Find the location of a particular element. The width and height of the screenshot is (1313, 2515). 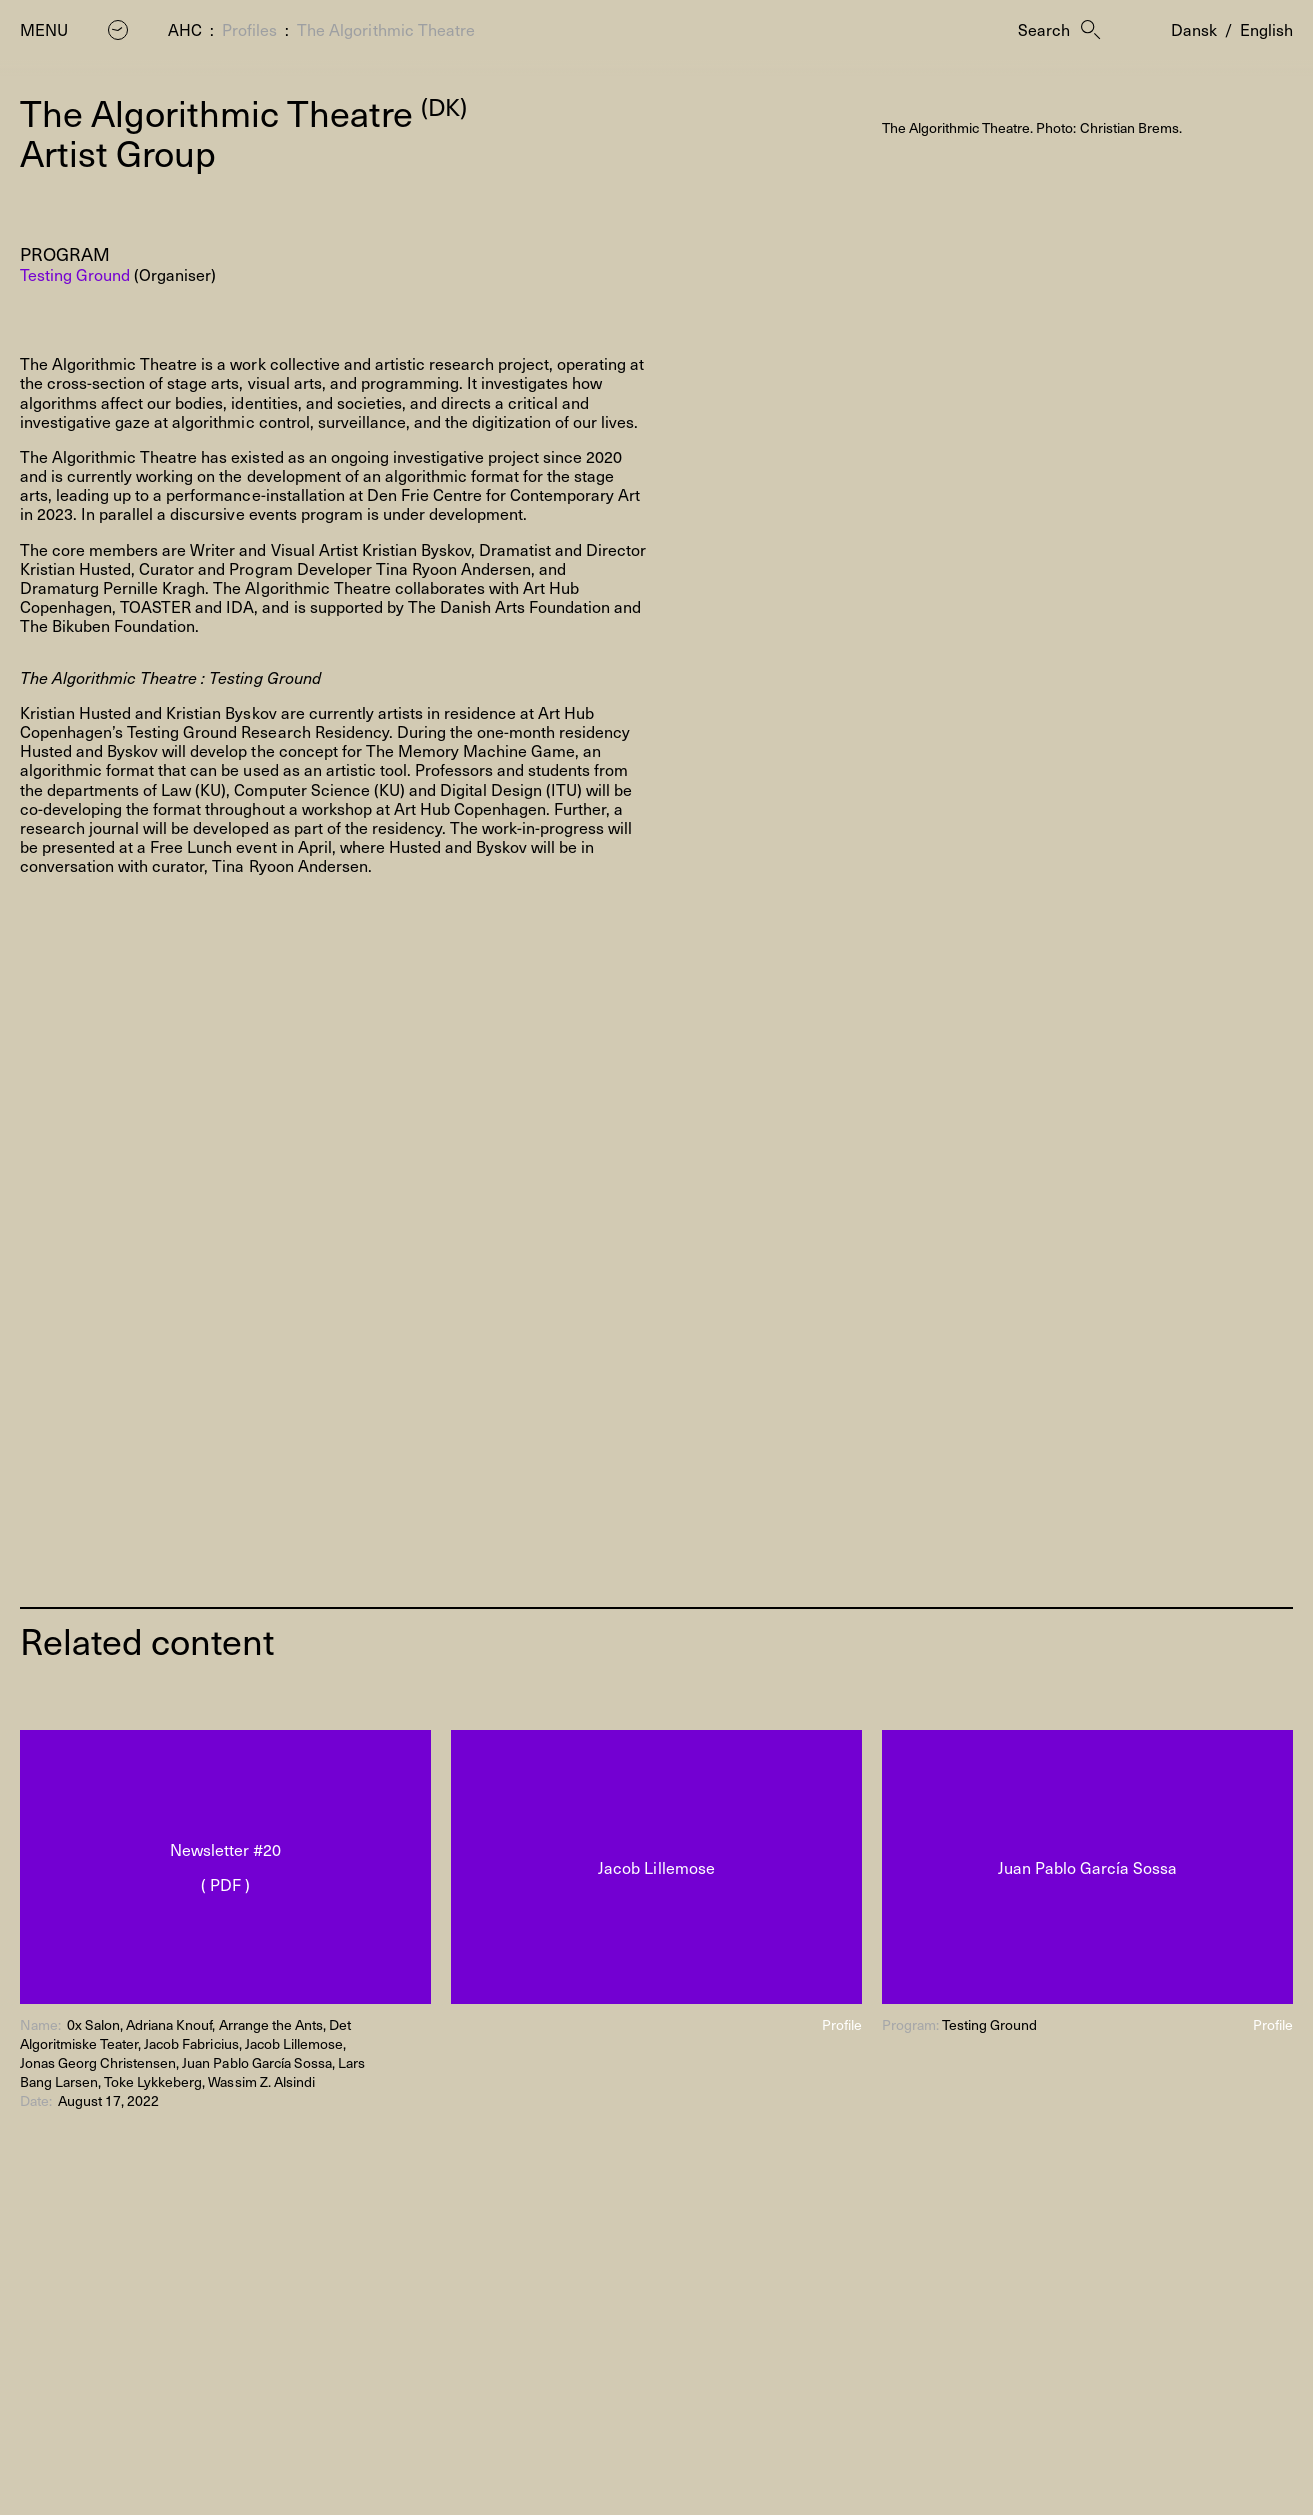

Menu is located at coordinates (44, 29).